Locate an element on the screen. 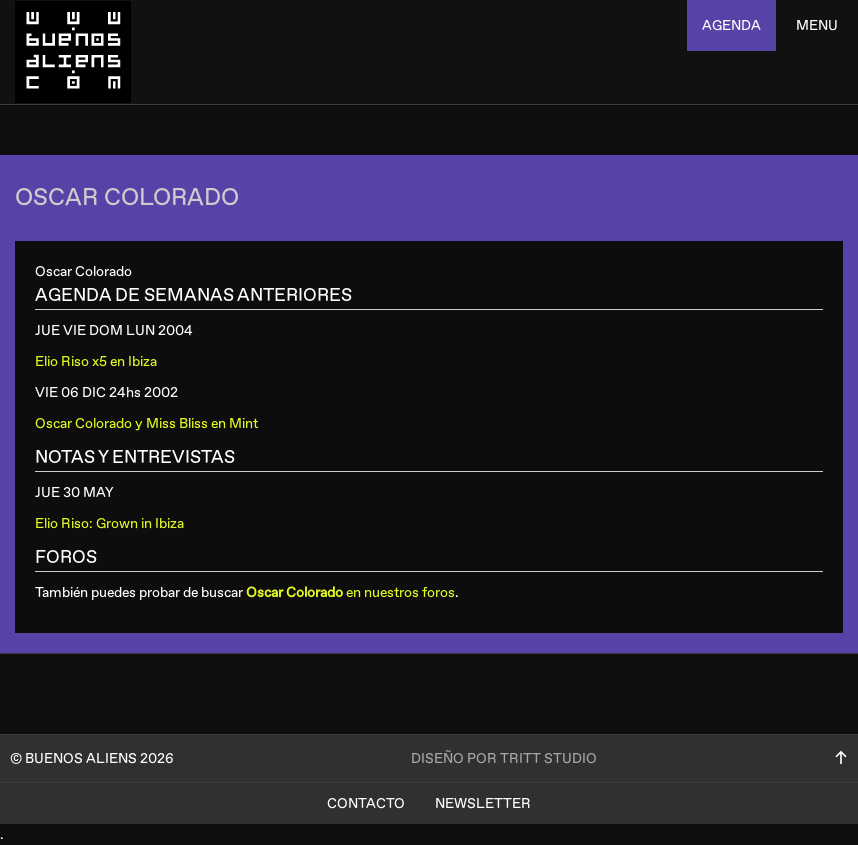 This screenshot has height=845, width=858. agenda is located at coordinates (731, 25).